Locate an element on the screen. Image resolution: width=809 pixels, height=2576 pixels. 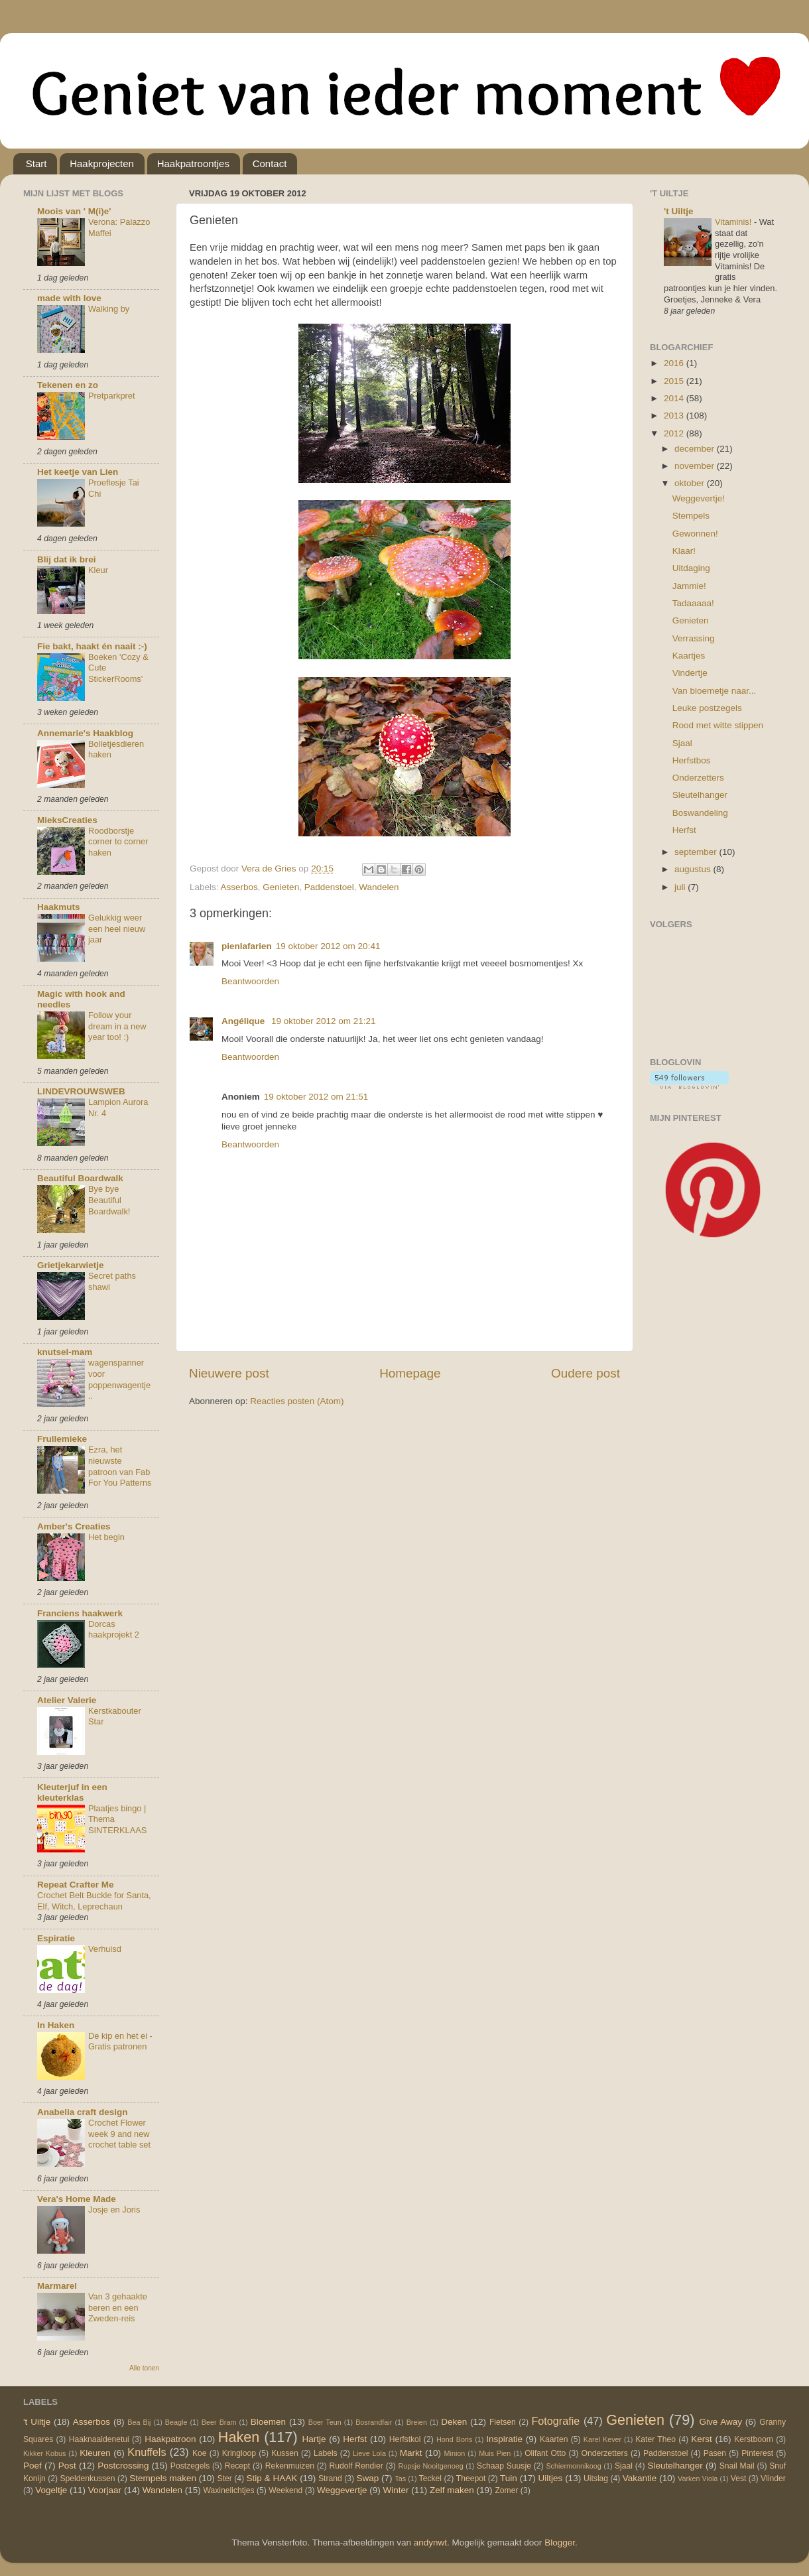
Vakantie is located at coordinates (640, 2478).